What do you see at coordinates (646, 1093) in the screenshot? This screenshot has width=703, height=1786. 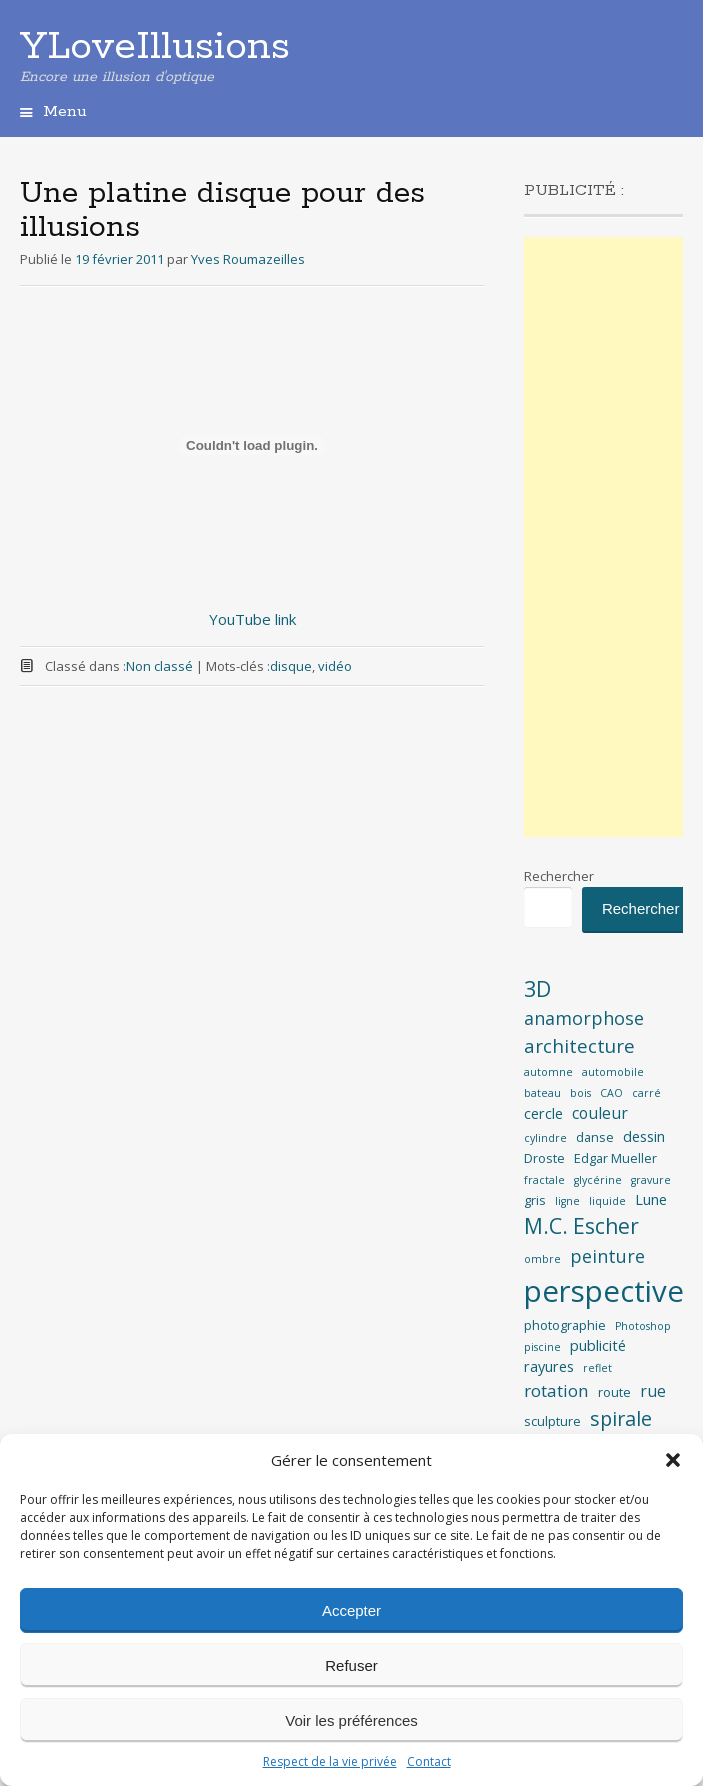 I see `carré [carré (2 éléments)]` at bounding box center [646, 1093].